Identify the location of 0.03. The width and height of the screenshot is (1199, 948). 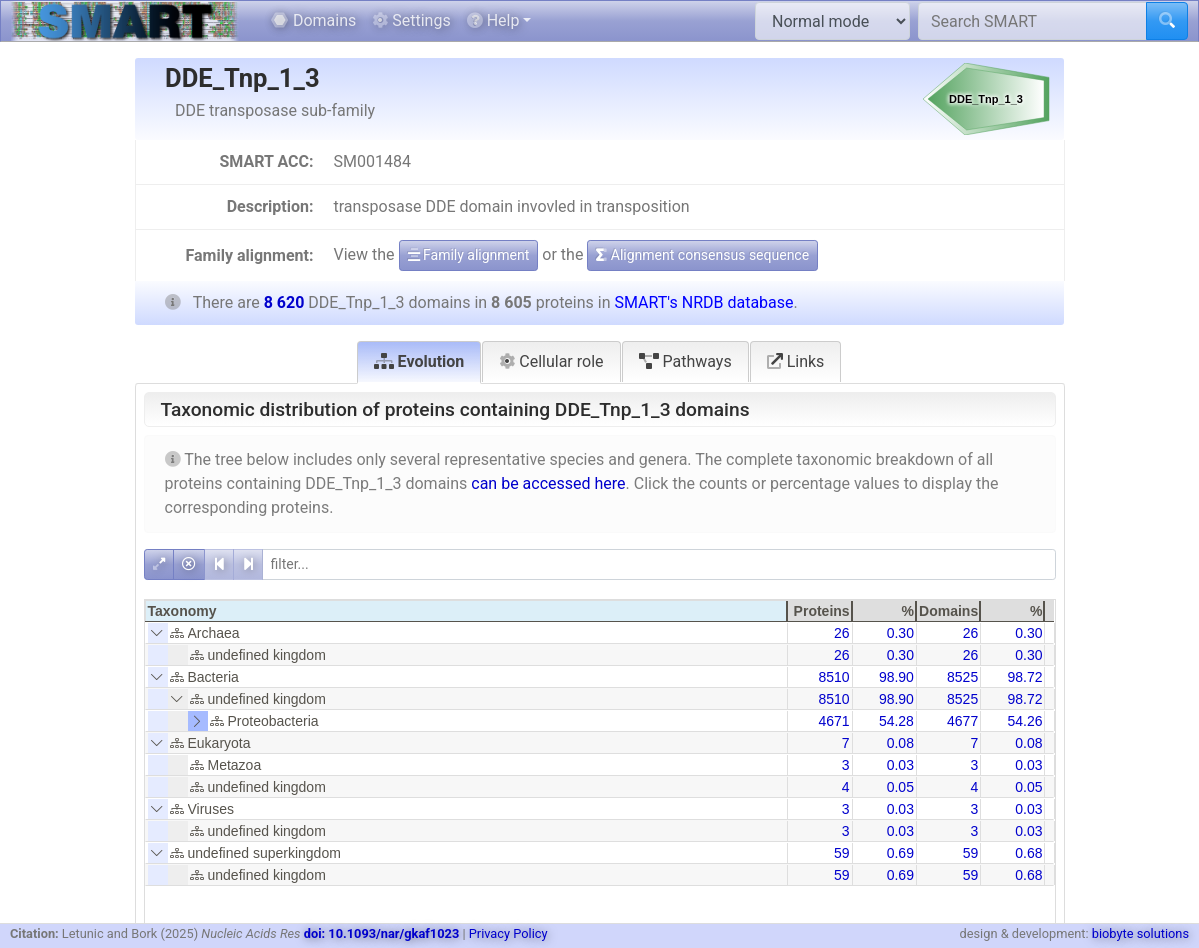
(900, 765).